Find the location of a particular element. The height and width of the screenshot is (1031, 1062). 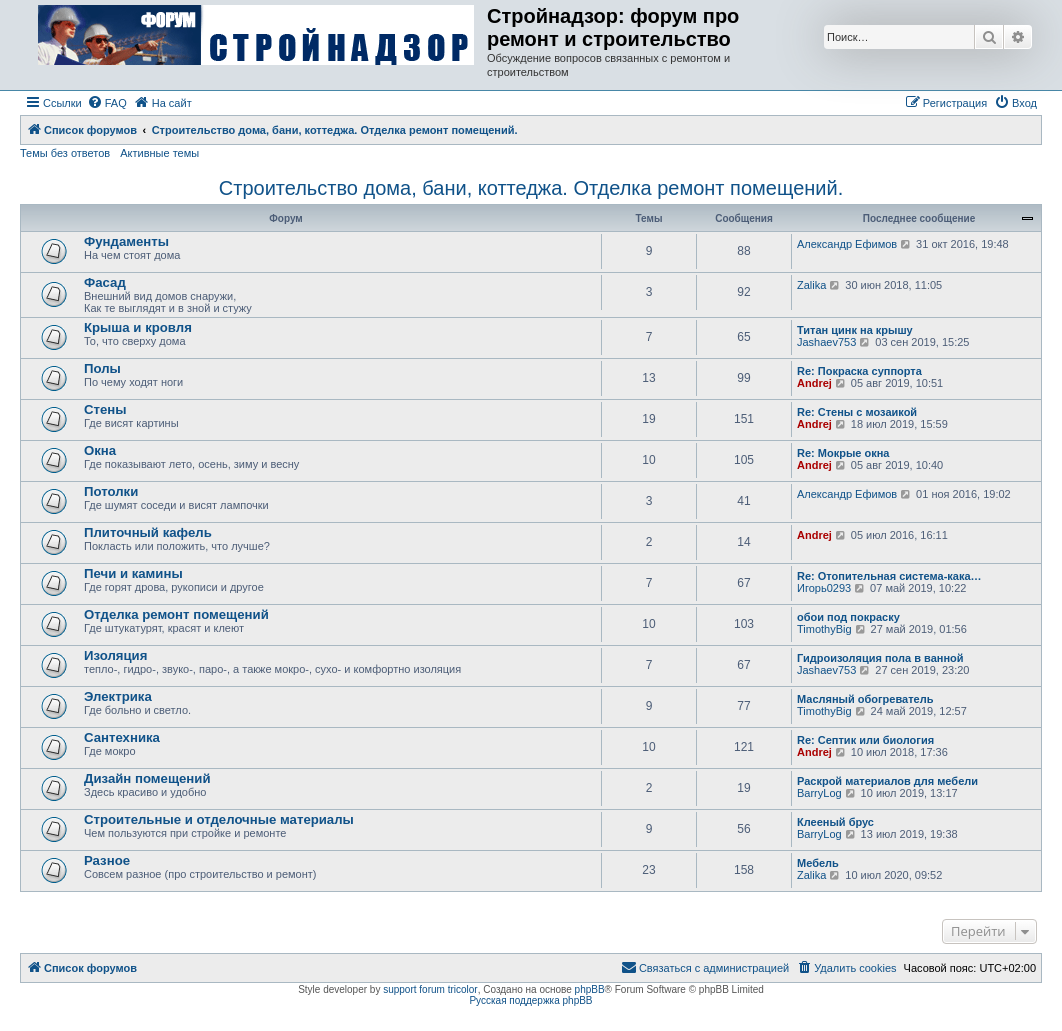

Сантехника is located at coordinates (122, 737).